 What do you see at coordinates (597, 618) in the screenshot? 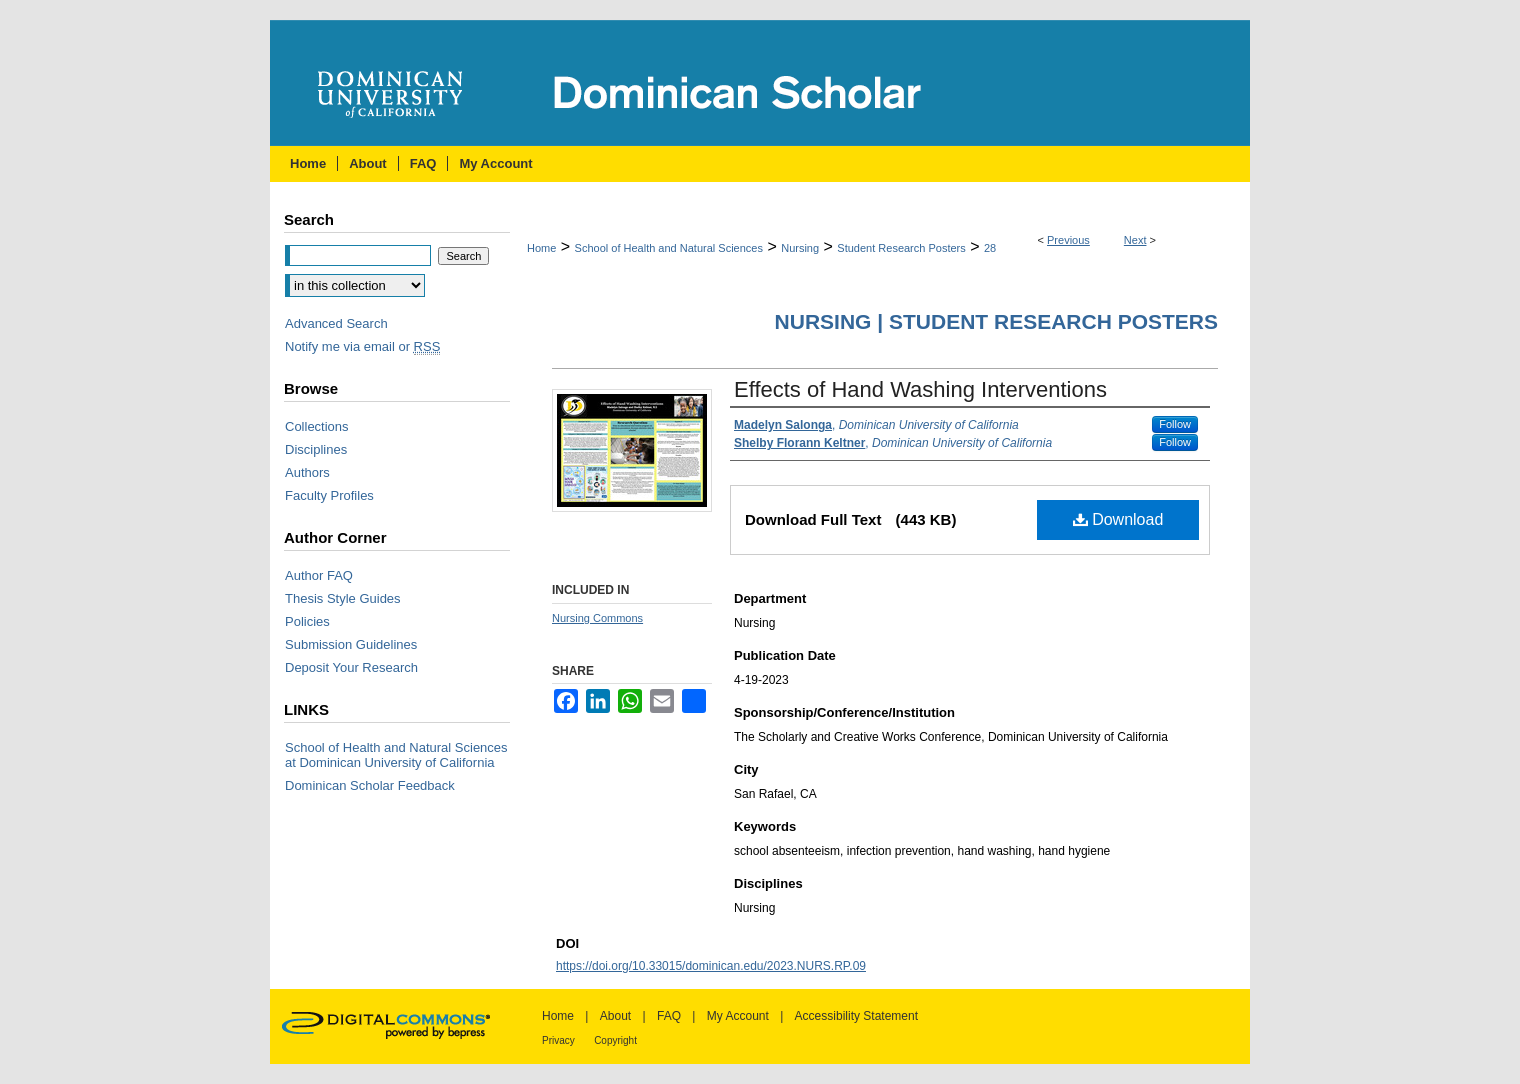
I see `Nursing Commons` at bounding box center [597, 618].